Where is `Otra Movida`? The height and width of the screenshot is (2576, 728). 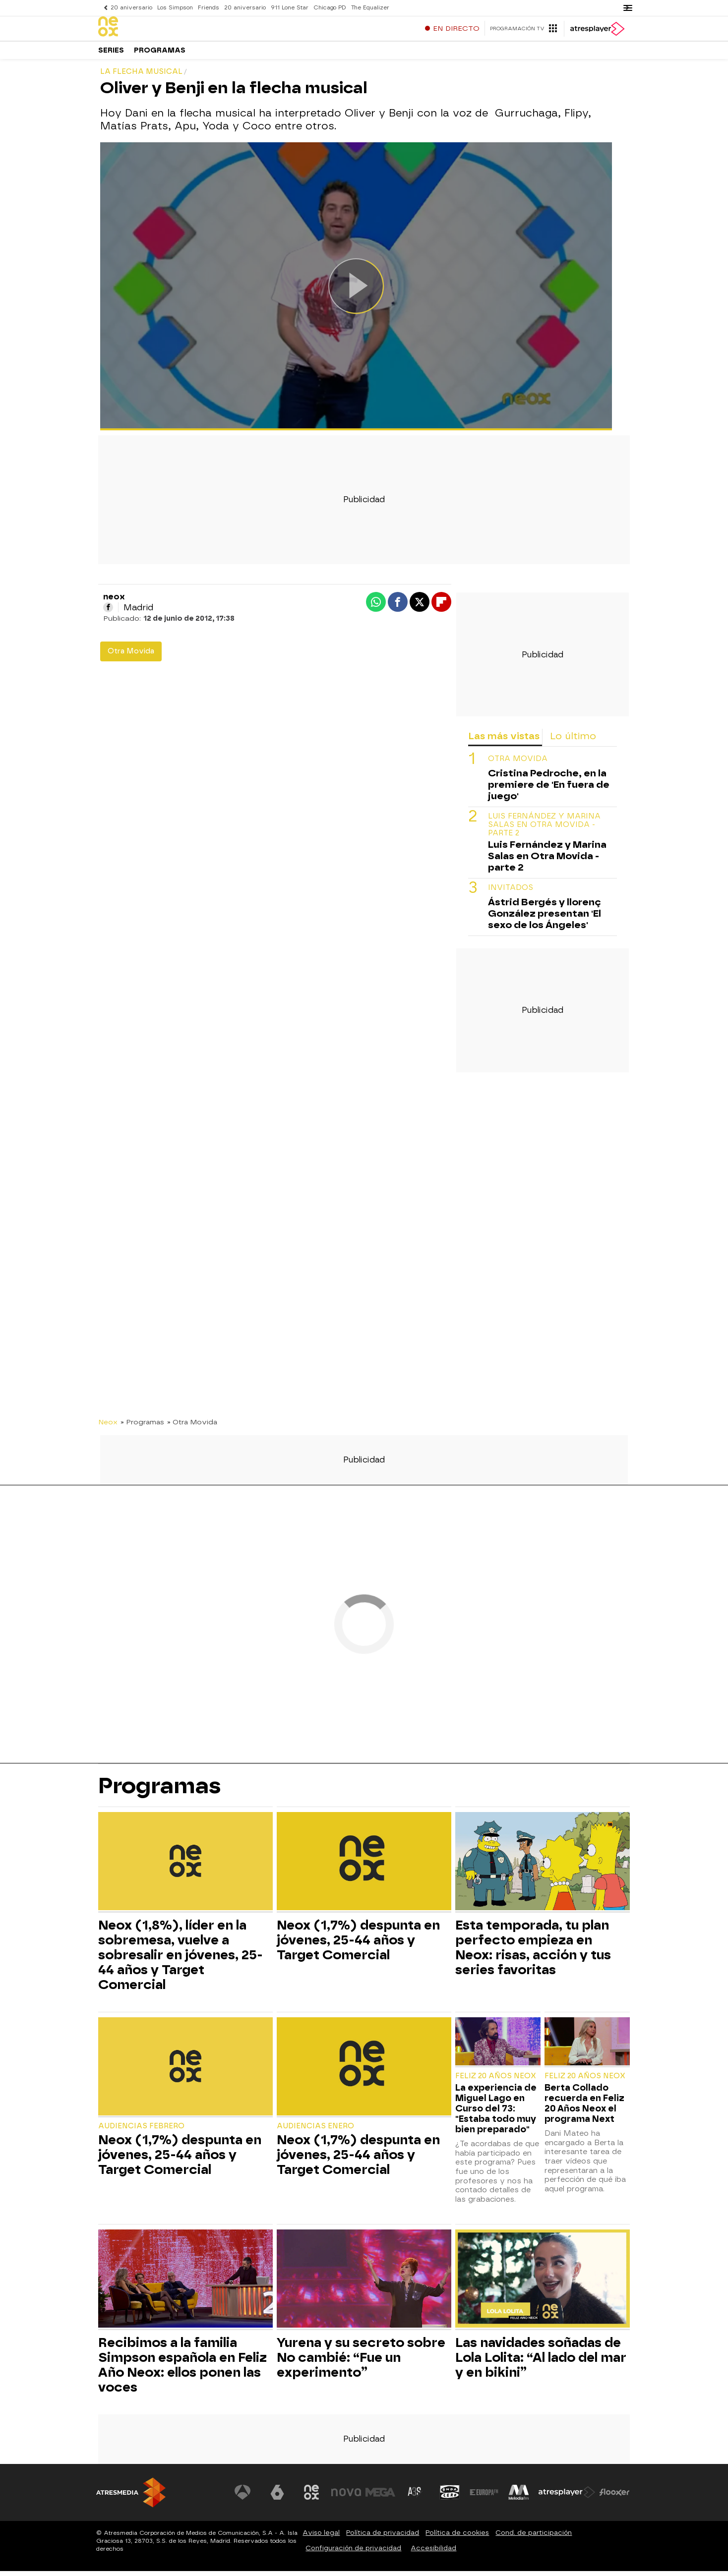 Otra Movida is located at coordinates (131, 656).